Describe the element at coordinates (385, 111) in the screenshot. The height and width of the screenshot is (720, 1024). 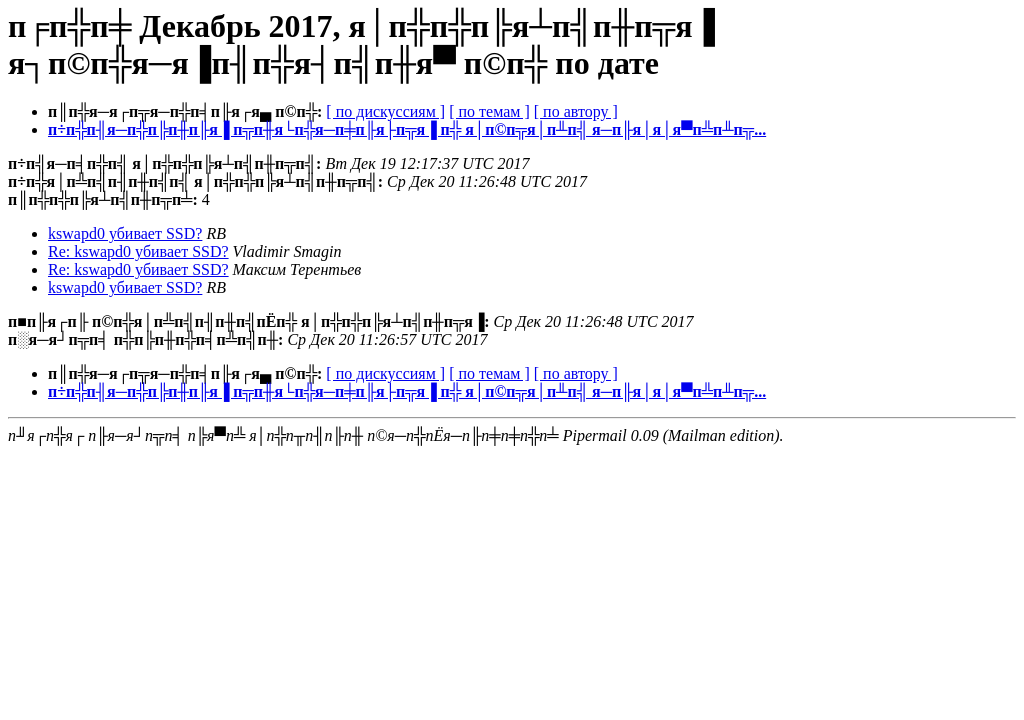
I see `[ по дискуссиям ]` at that location.